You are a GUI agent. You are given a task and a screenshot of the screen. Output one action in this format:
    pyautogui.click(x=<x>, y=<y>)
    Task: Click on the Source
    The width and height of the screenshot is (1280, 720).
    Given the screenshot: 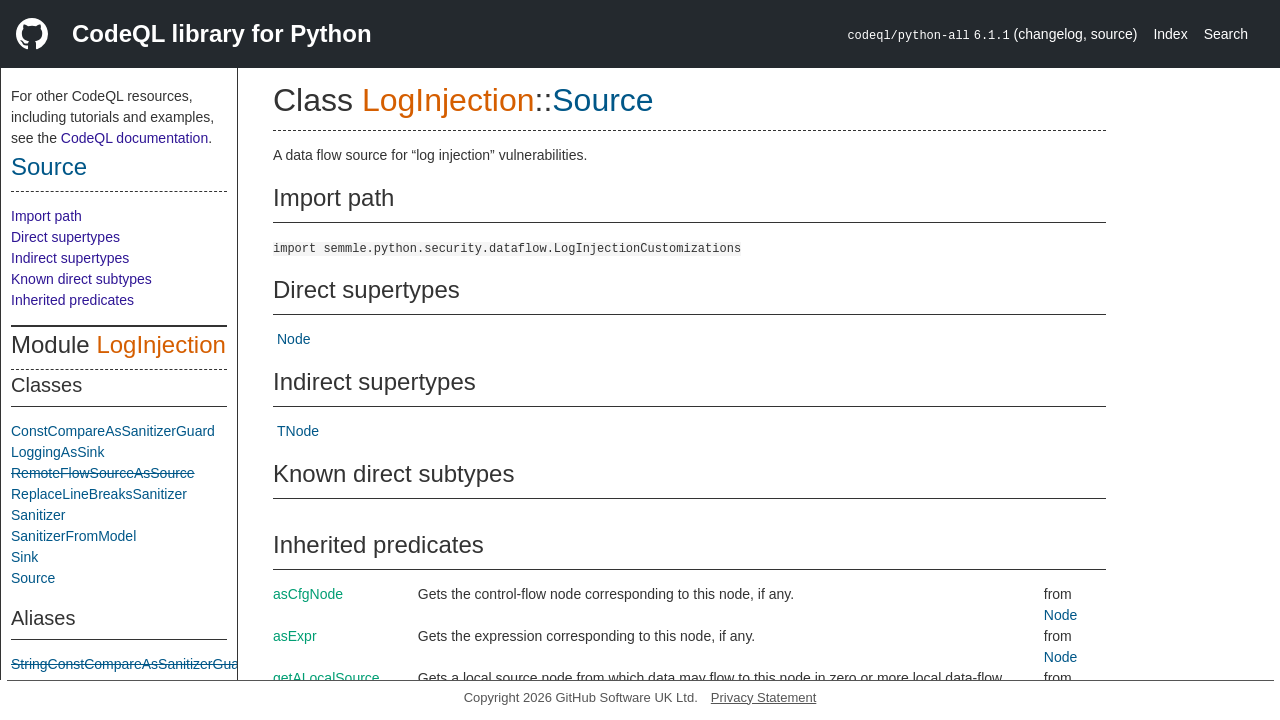 What is the action you would take?
    pyautogui.click(x=49, y=166)
    